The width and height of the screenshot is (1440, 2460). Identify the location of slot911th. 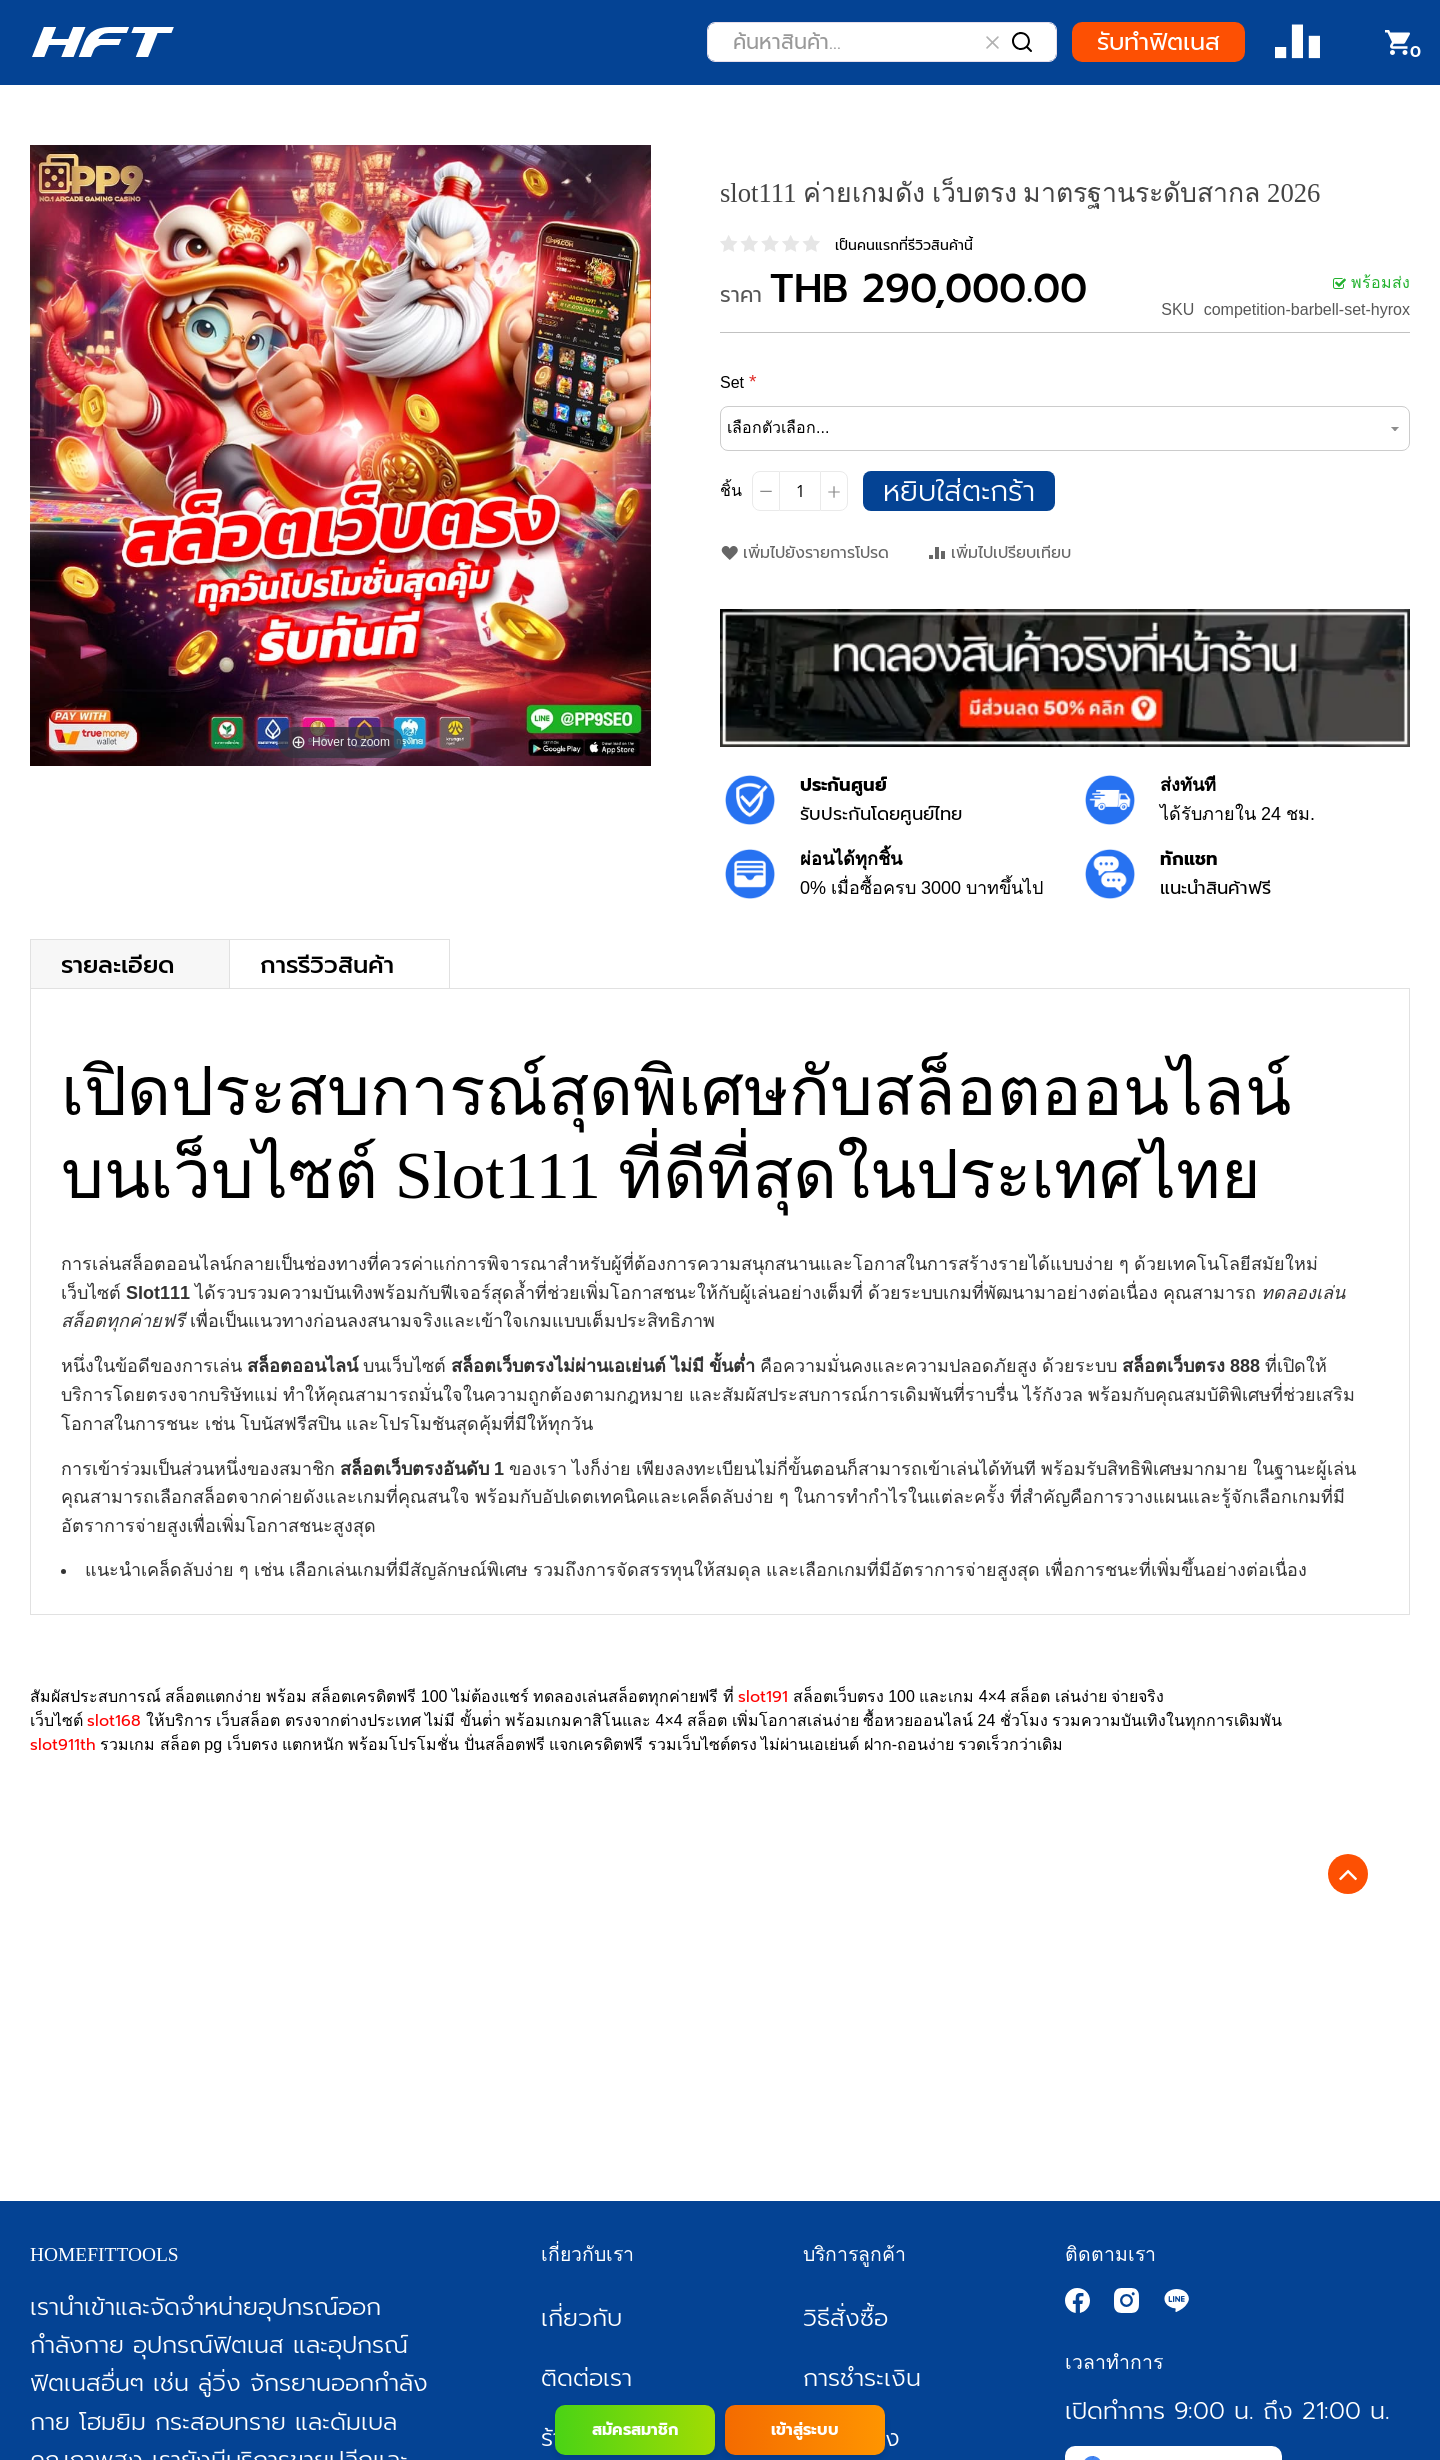
(63, 1745).